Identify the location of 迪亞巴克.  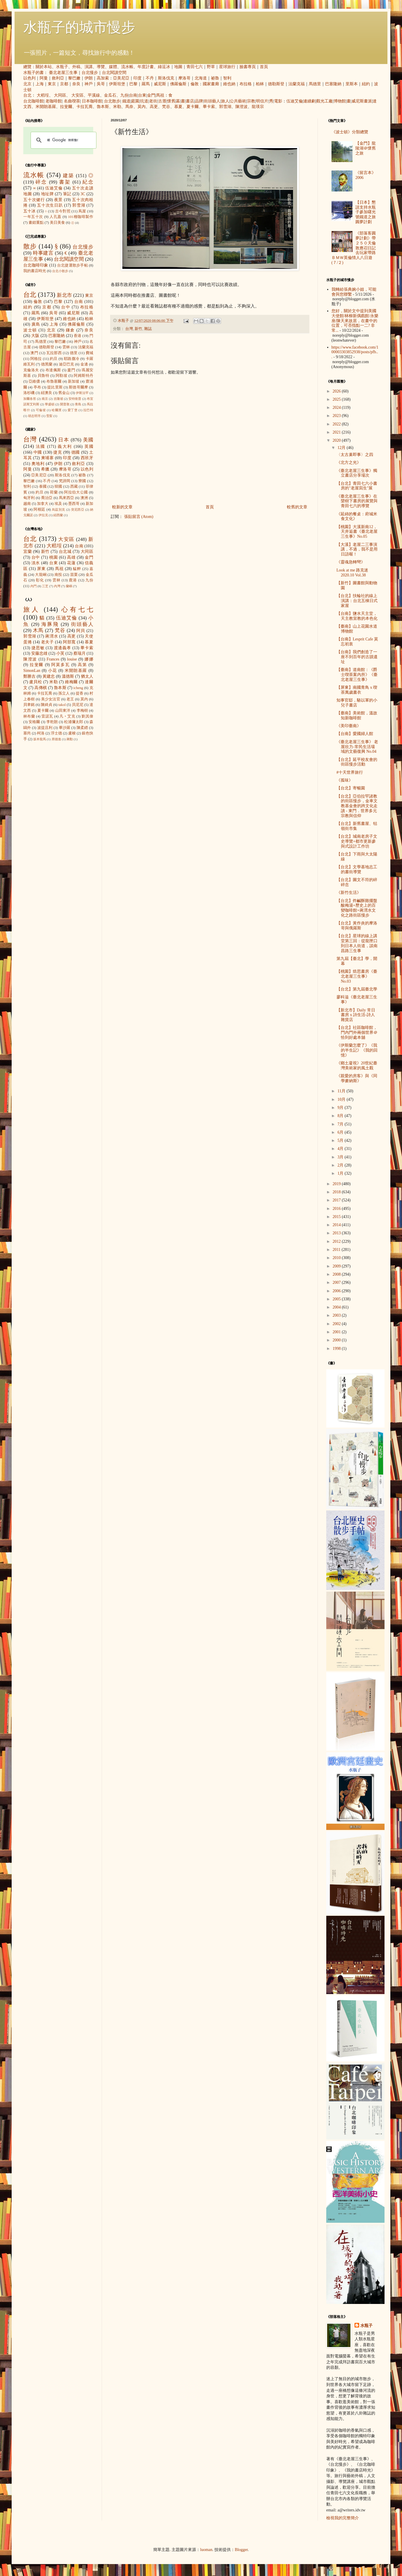
(66, 364).